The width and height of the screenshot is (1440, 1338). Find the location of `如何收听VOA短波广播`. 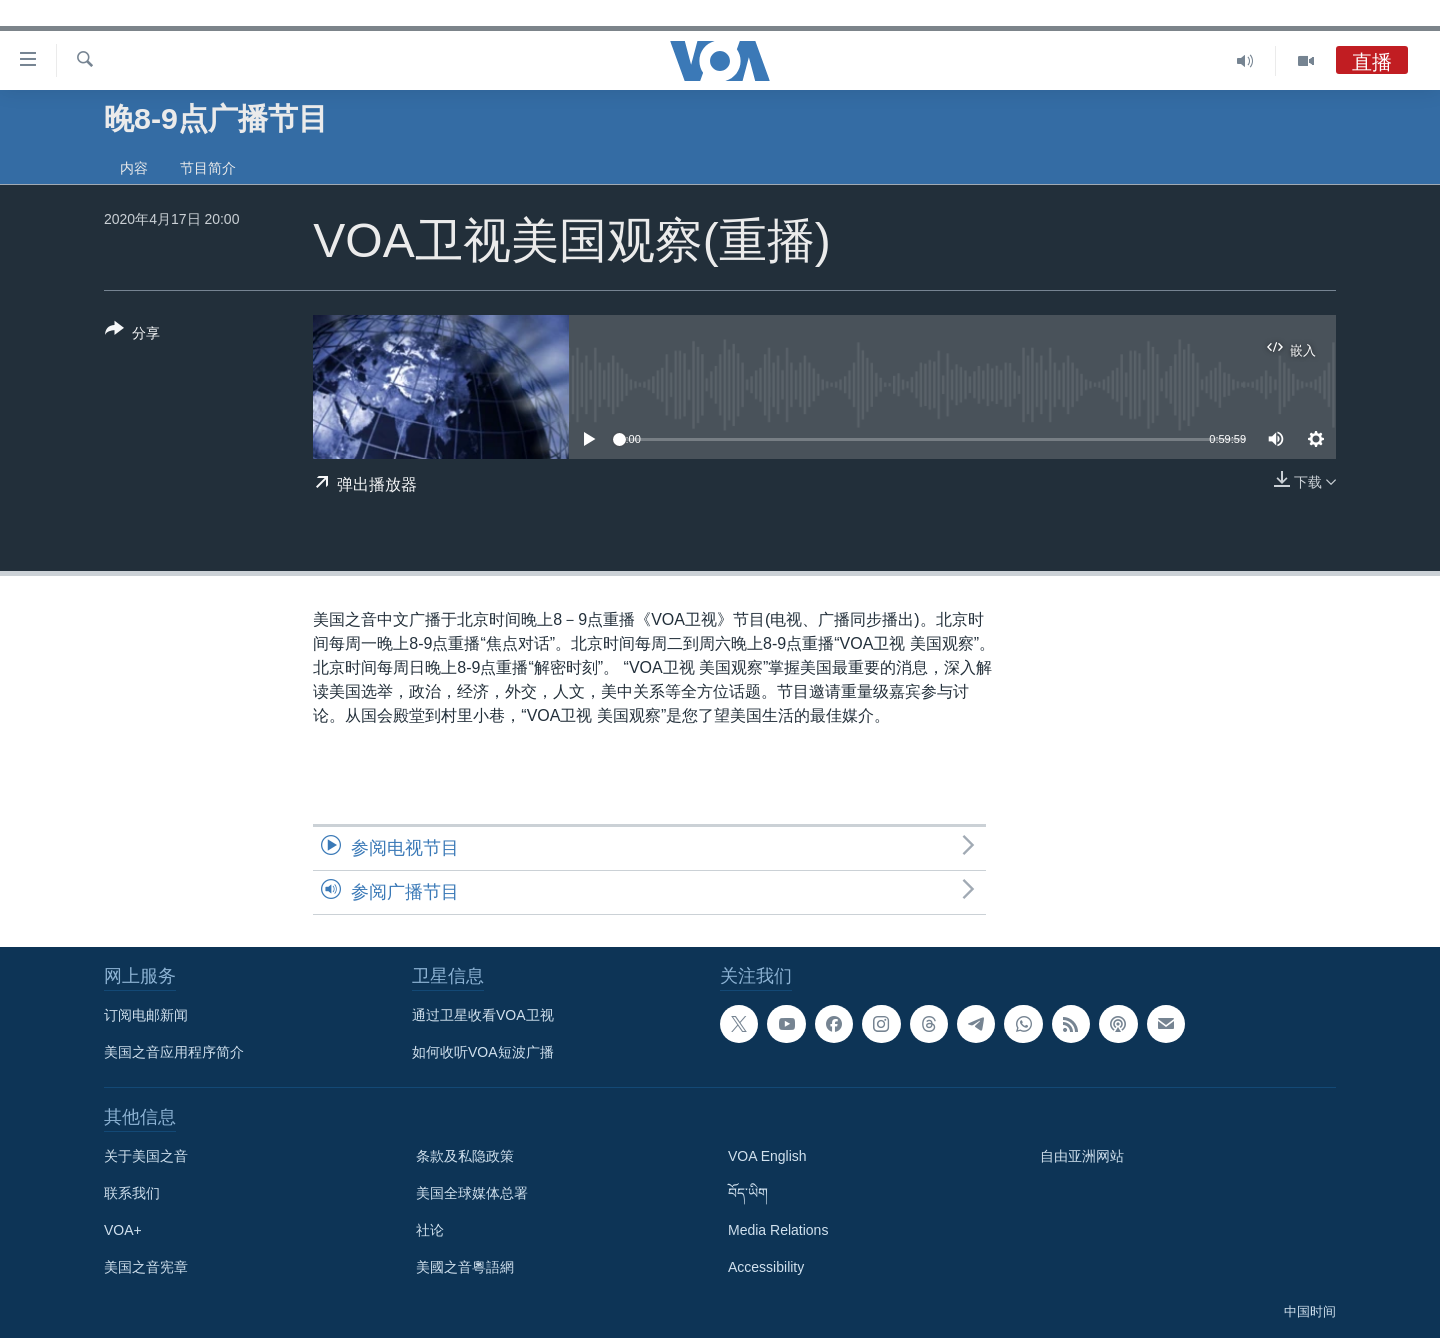

如何收听VOA短波广播 is located at coordinates (483, 1052).